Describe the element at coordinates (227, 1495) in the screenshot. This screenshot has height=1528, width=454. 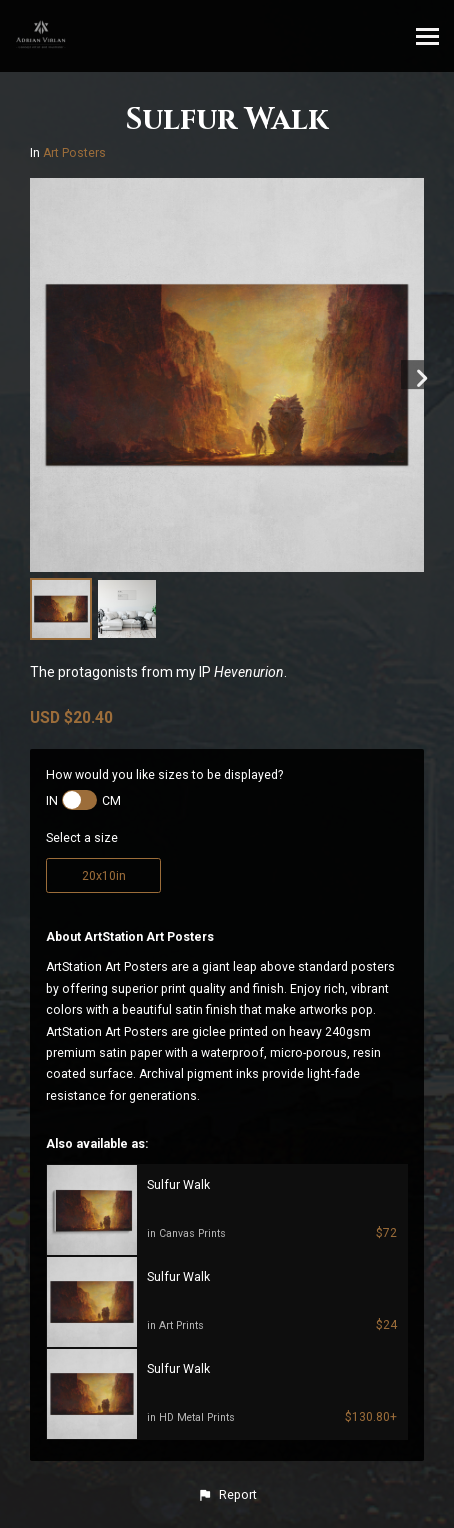
I see `[button]` at that location.